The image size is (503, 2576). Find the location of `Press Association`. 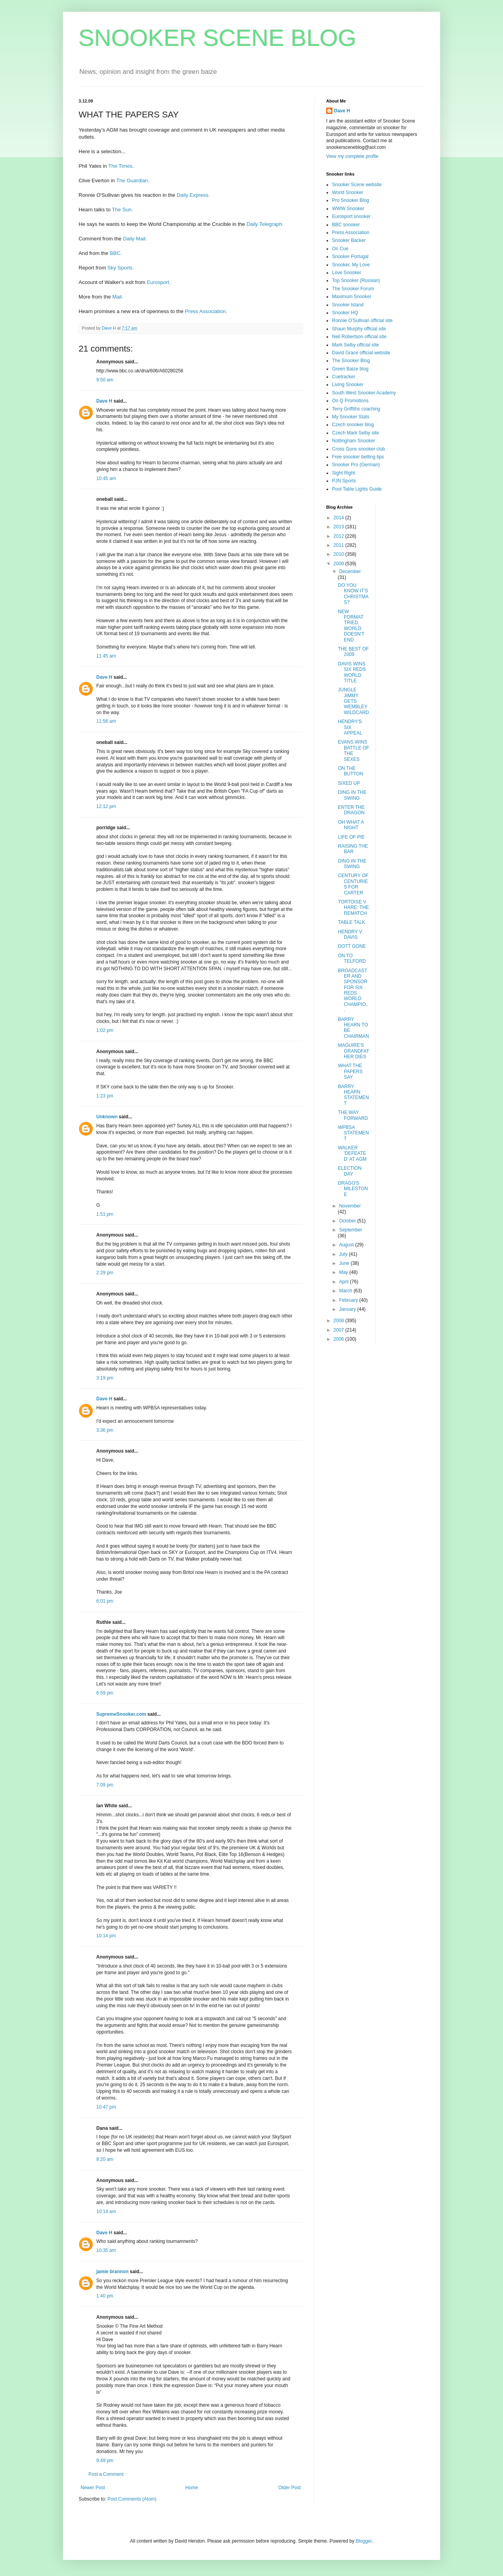

Press Association is located at coordinates (350, 232).